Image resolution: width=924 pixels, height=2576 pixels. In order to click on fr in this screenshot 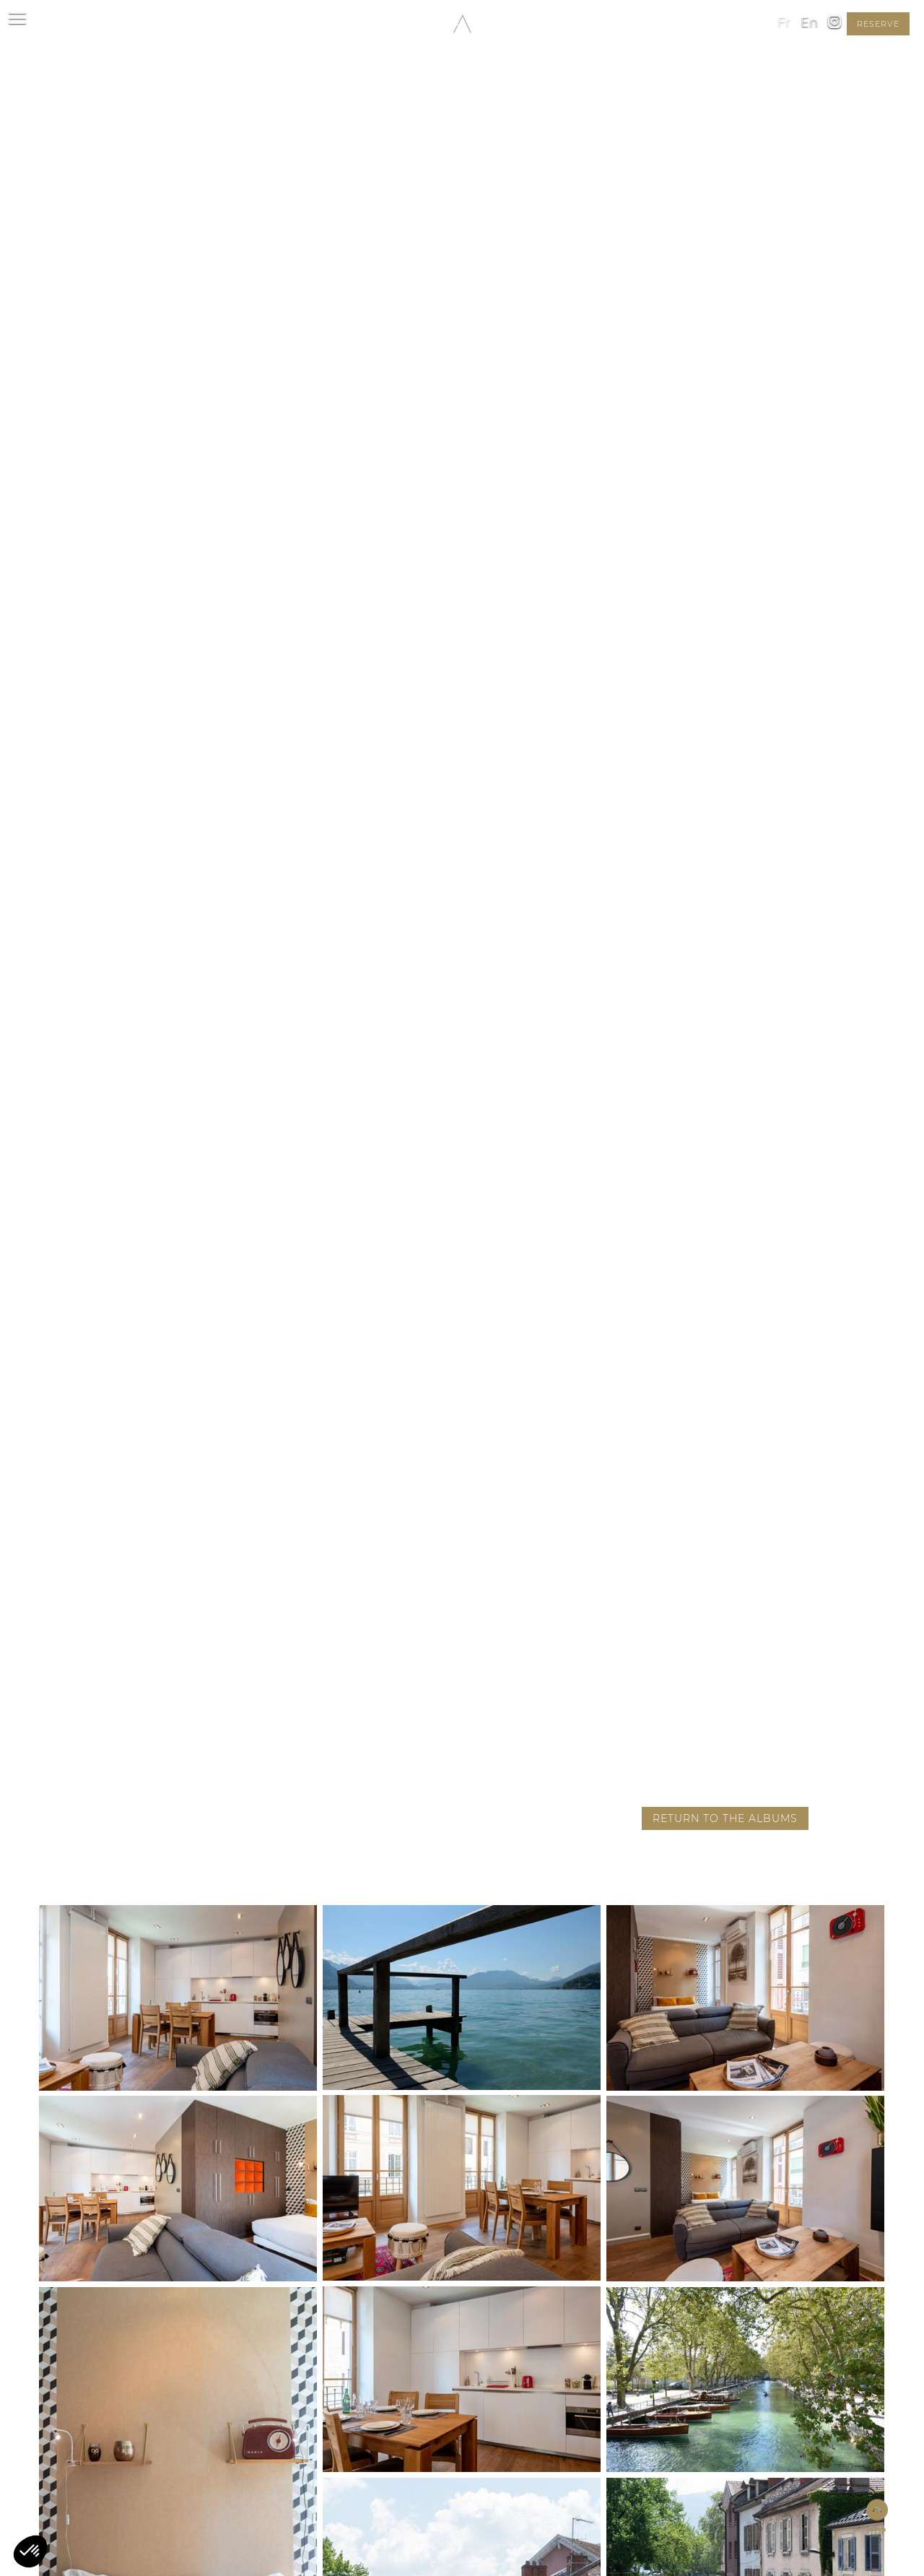, I will do `click(783, 22)`.